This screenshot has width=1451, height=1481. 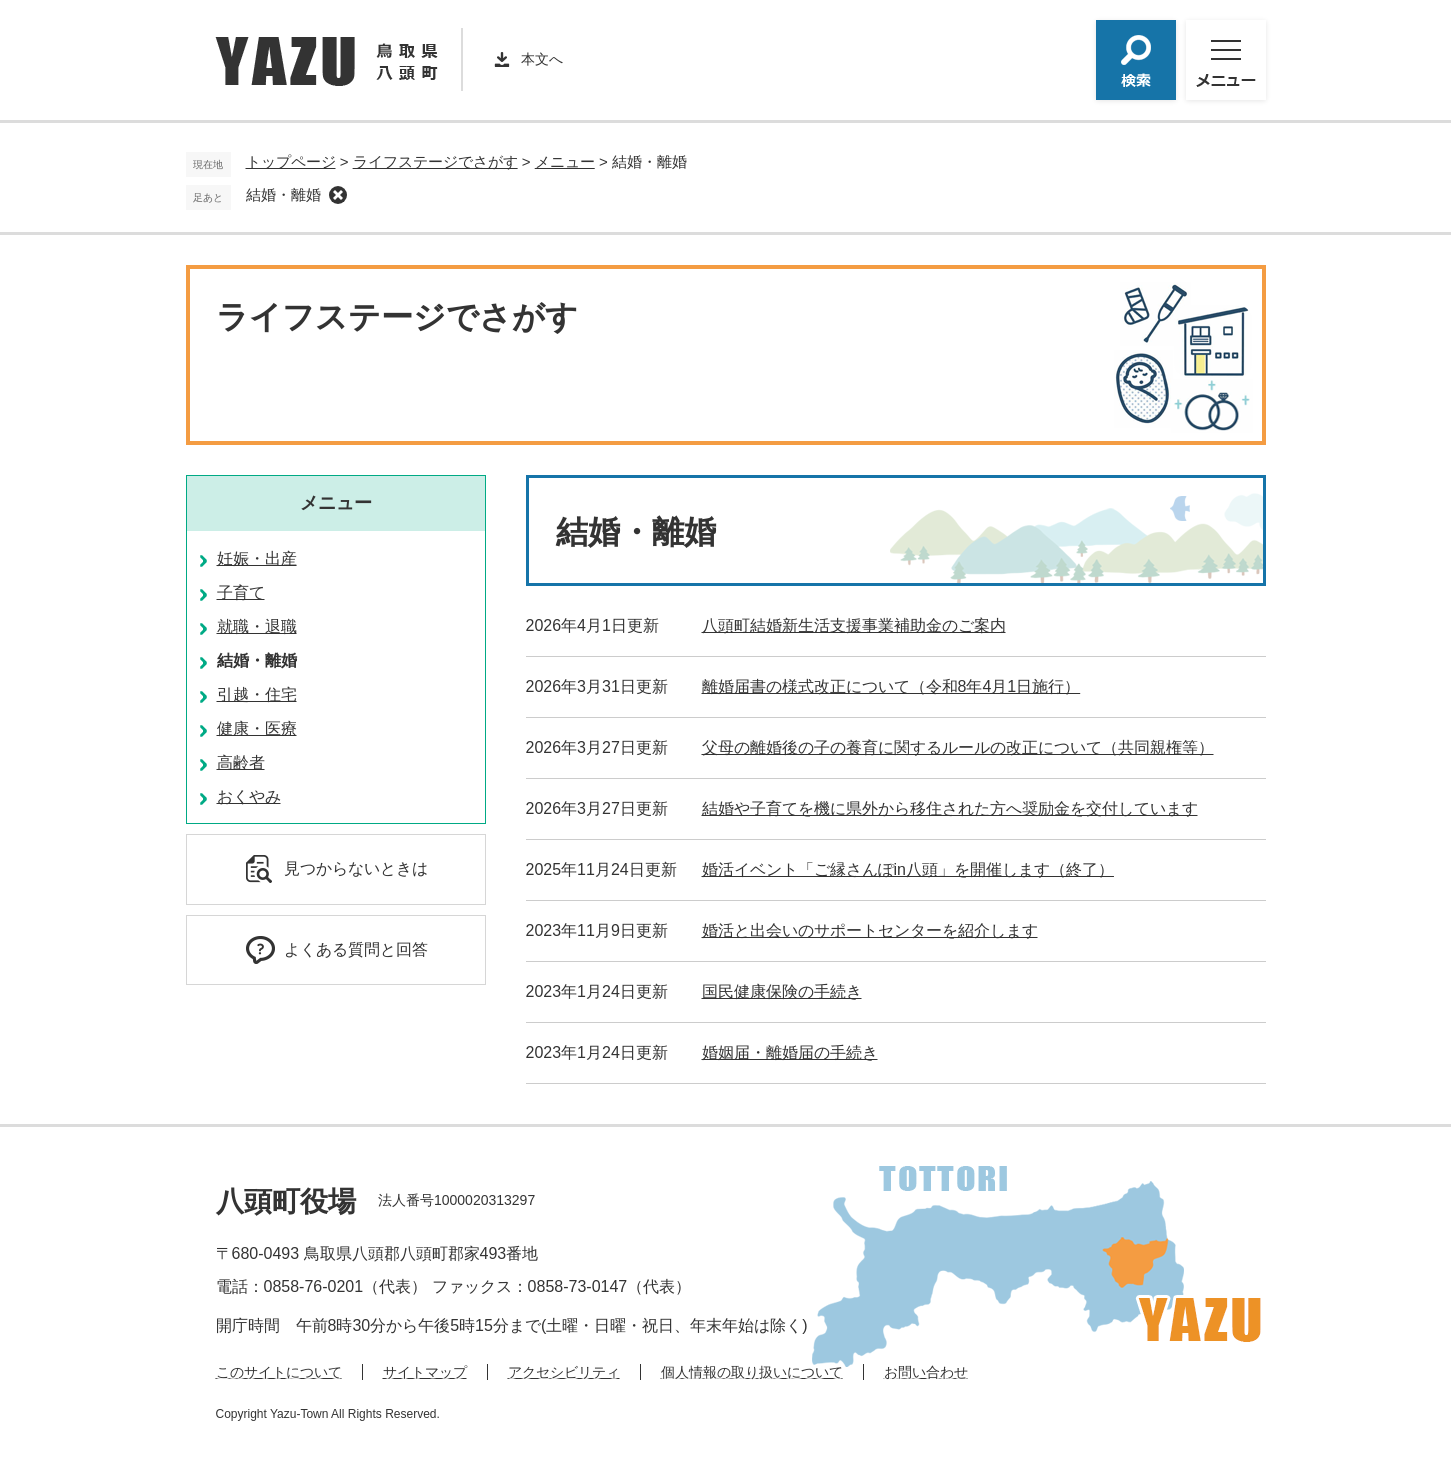 What do you see at coordinates (425, 1372) in the screenshot?
I see `サイトマップ` at bounding box center [425, 1372].